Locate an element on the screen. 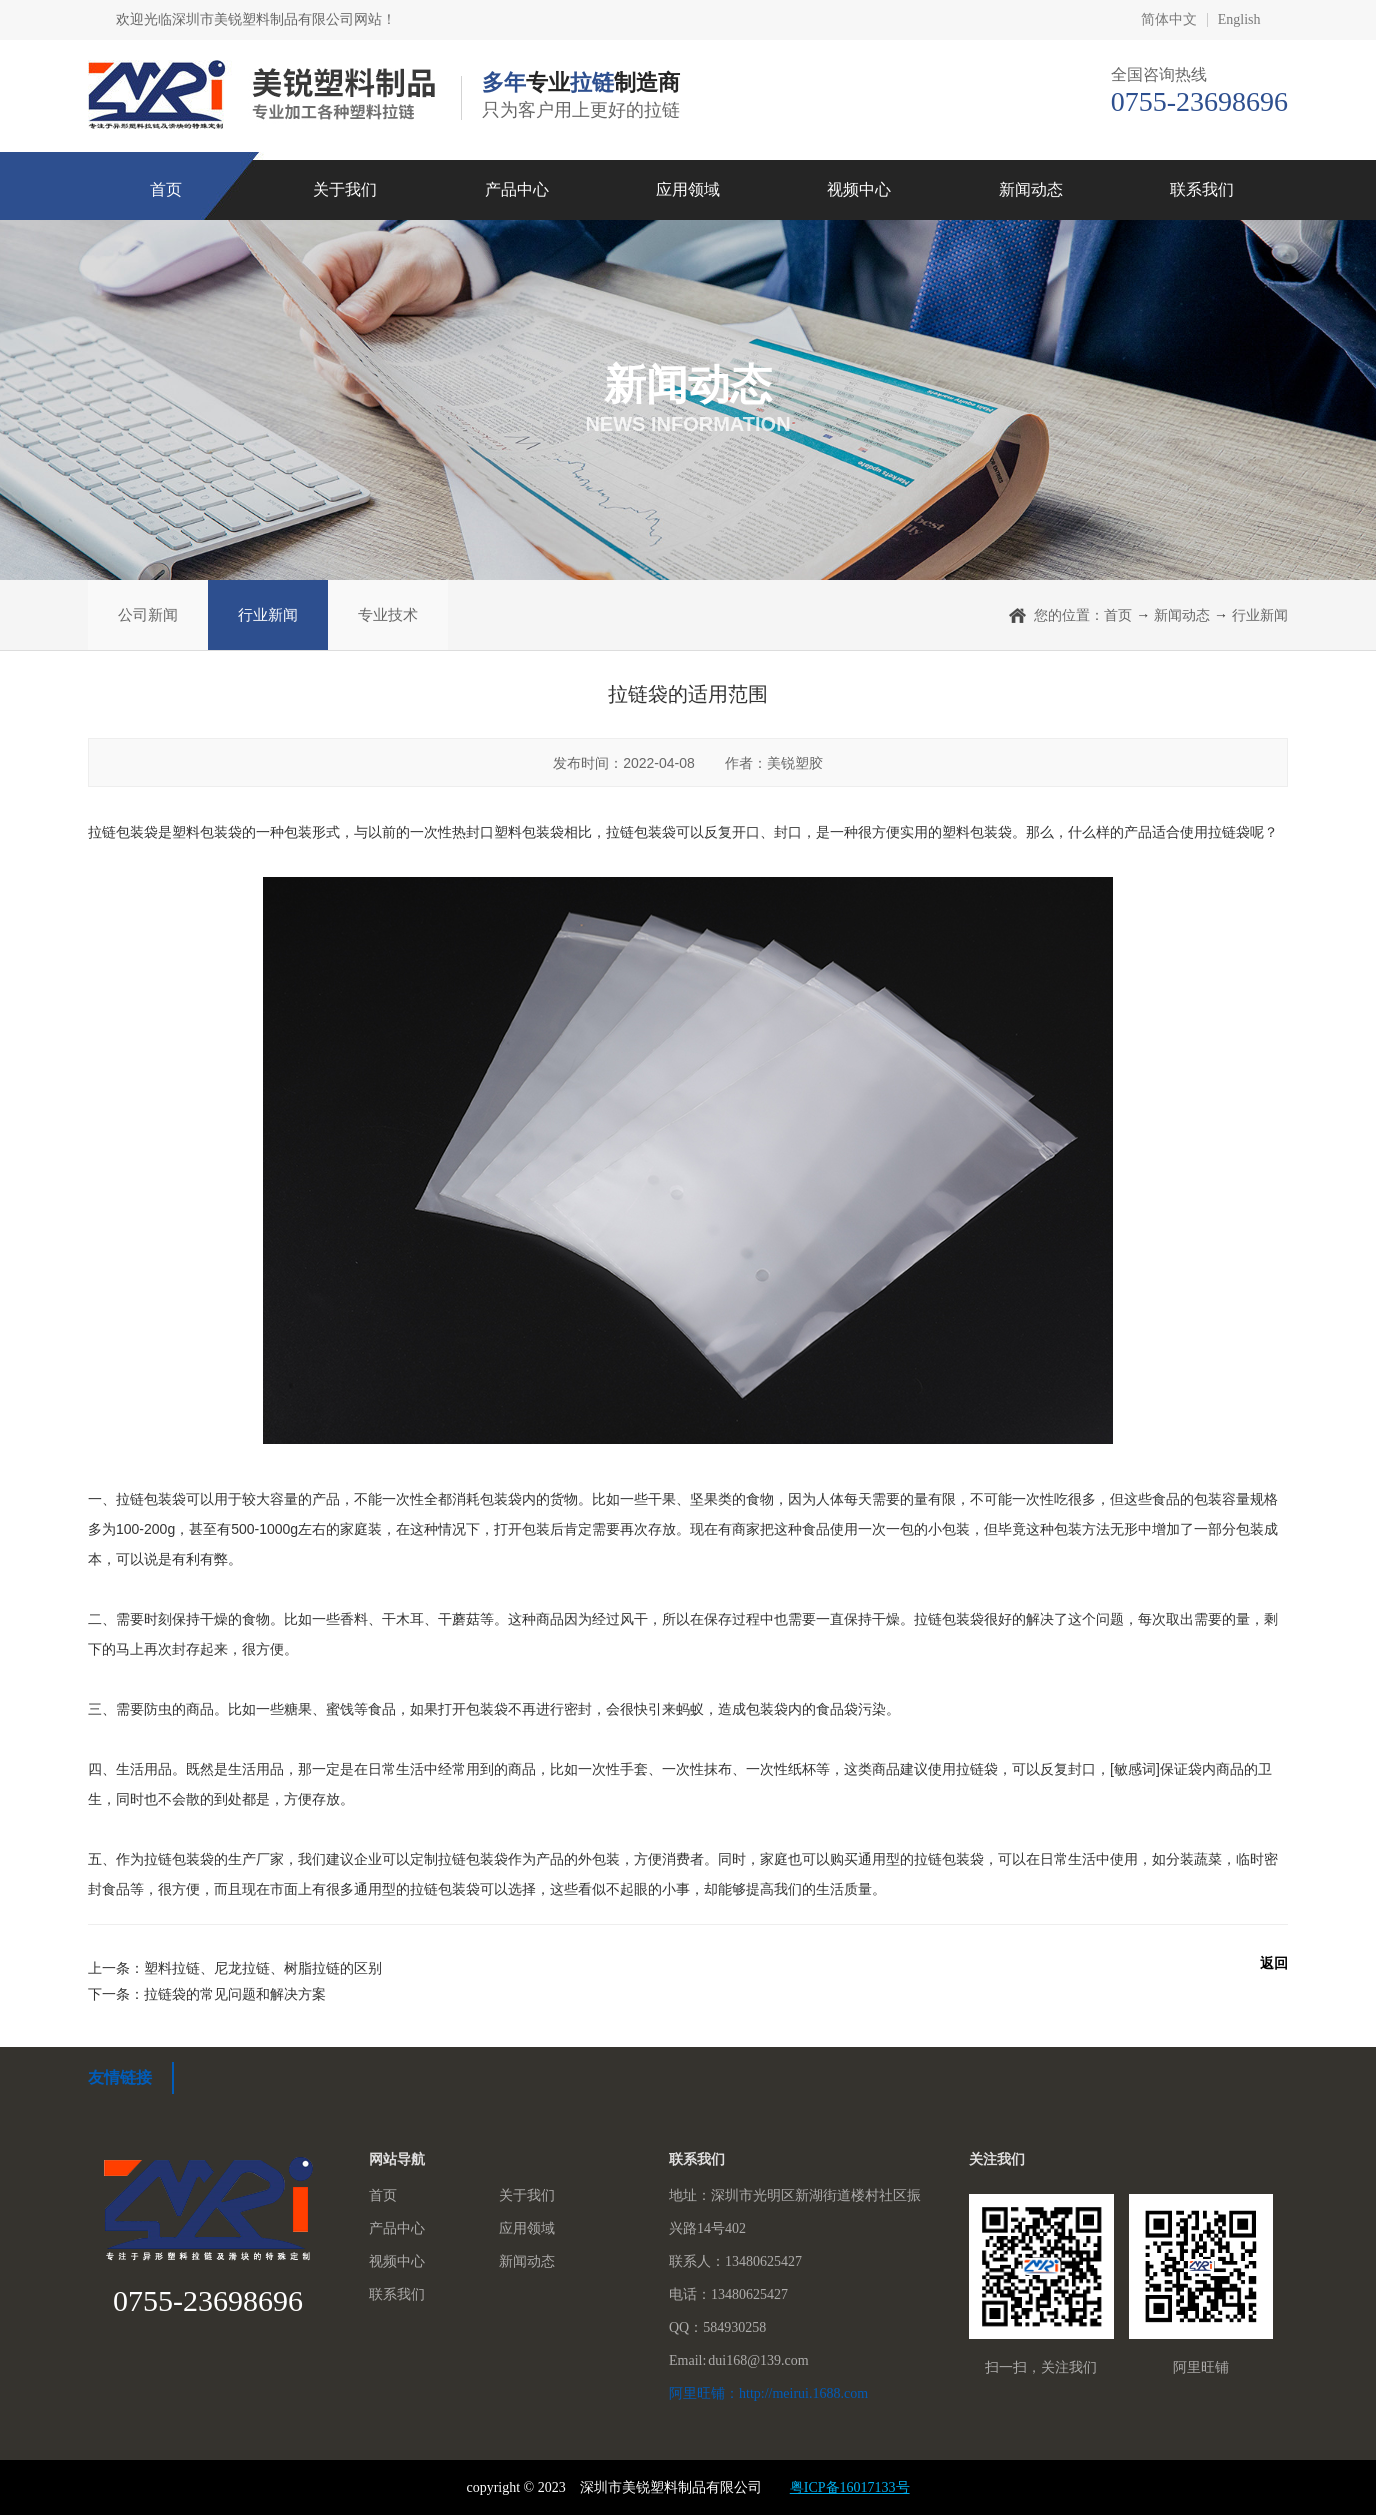 The width and height of the screenshot is (1376, 2515). 行业新闻 is located at coordinates (268, 614).